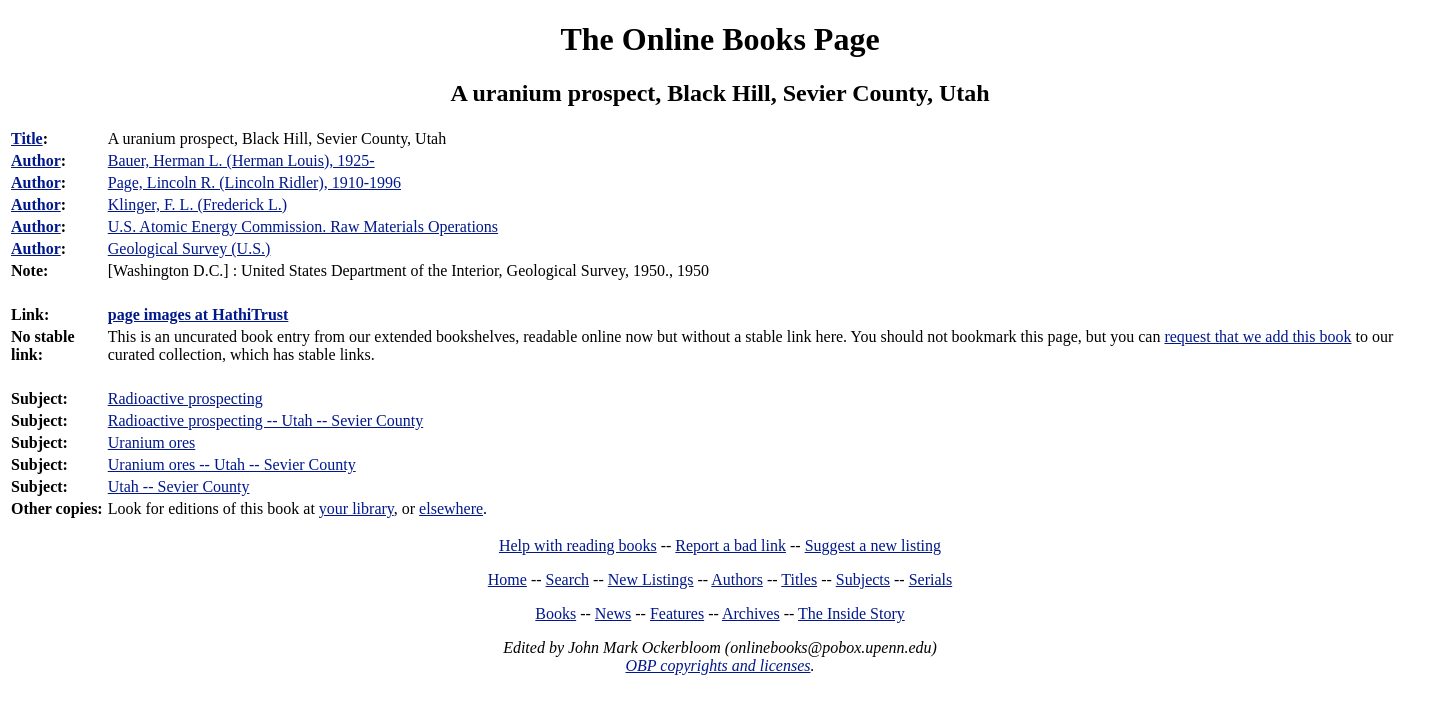 This screenshot has width=1440, height=720. Describe the element at coordinates (873, 545) in the screenshot. I see `Suggest a new listing` at that location.